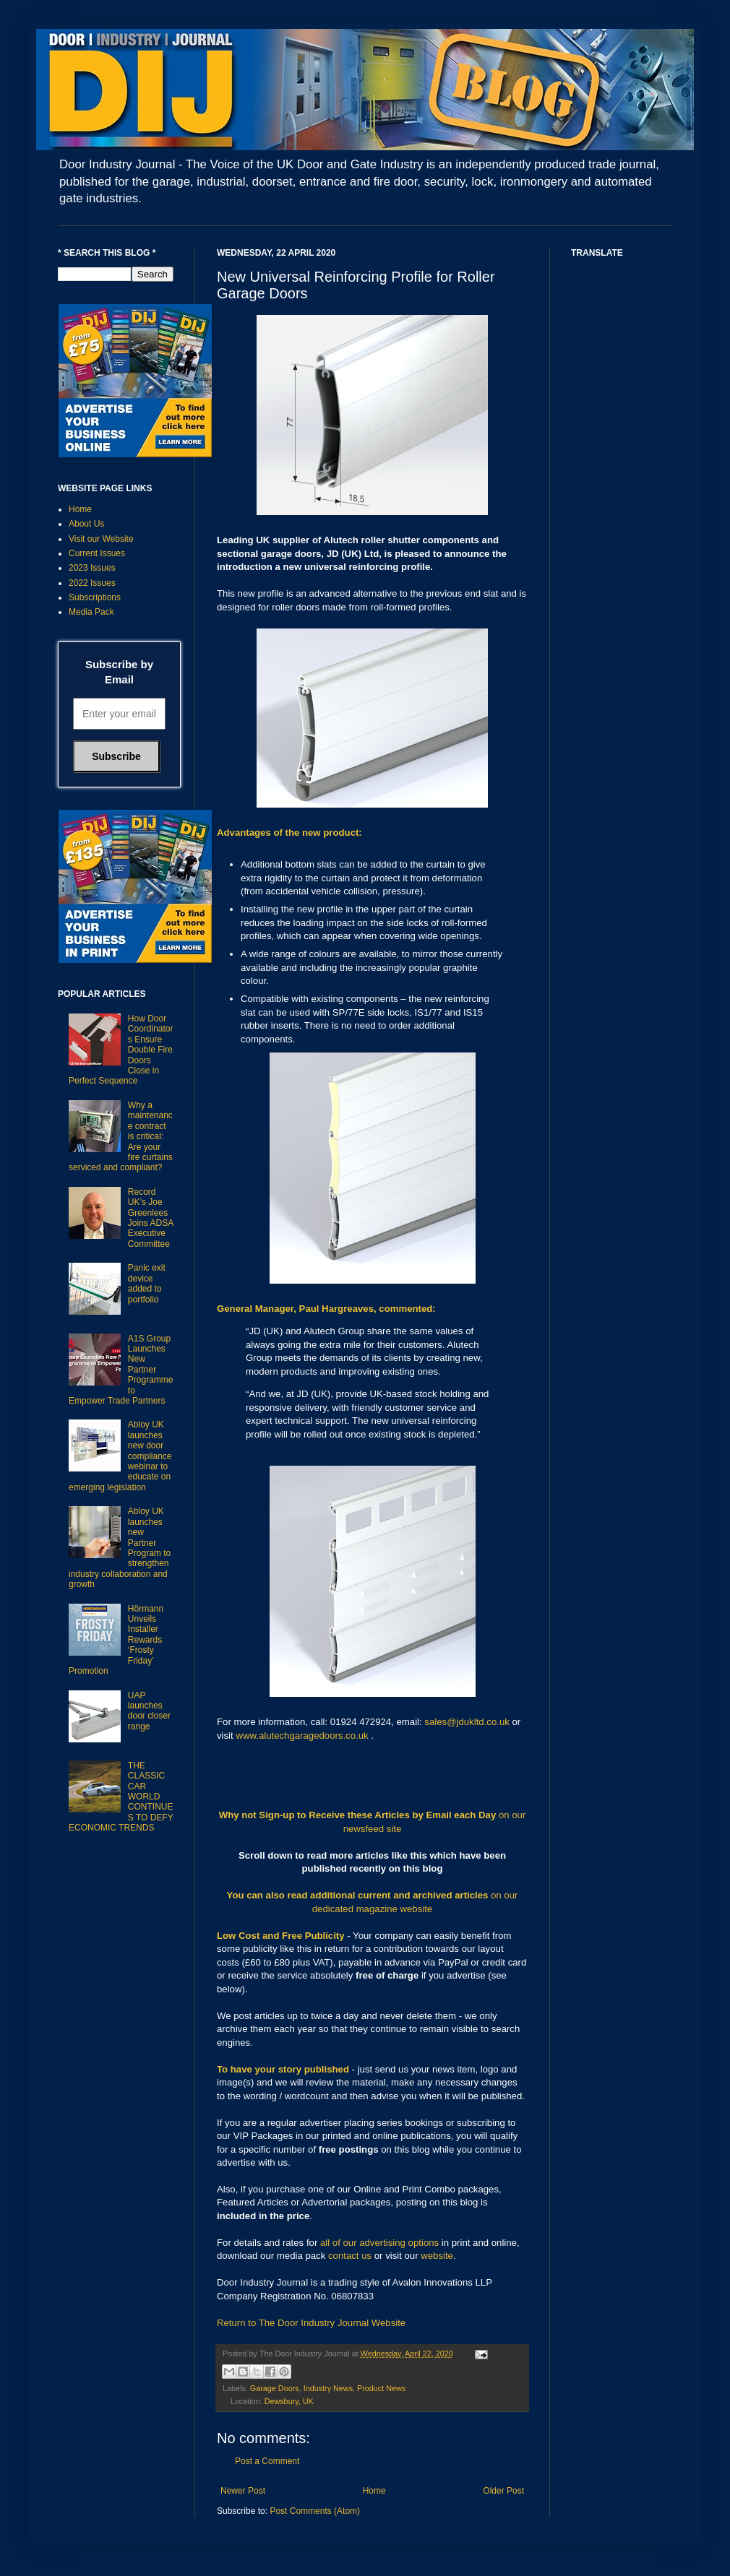 This screenshot has width=730, height=2576. Describe the element at coordinates (95, 597) in the screenshot. I see `Subscriptions` at that location.